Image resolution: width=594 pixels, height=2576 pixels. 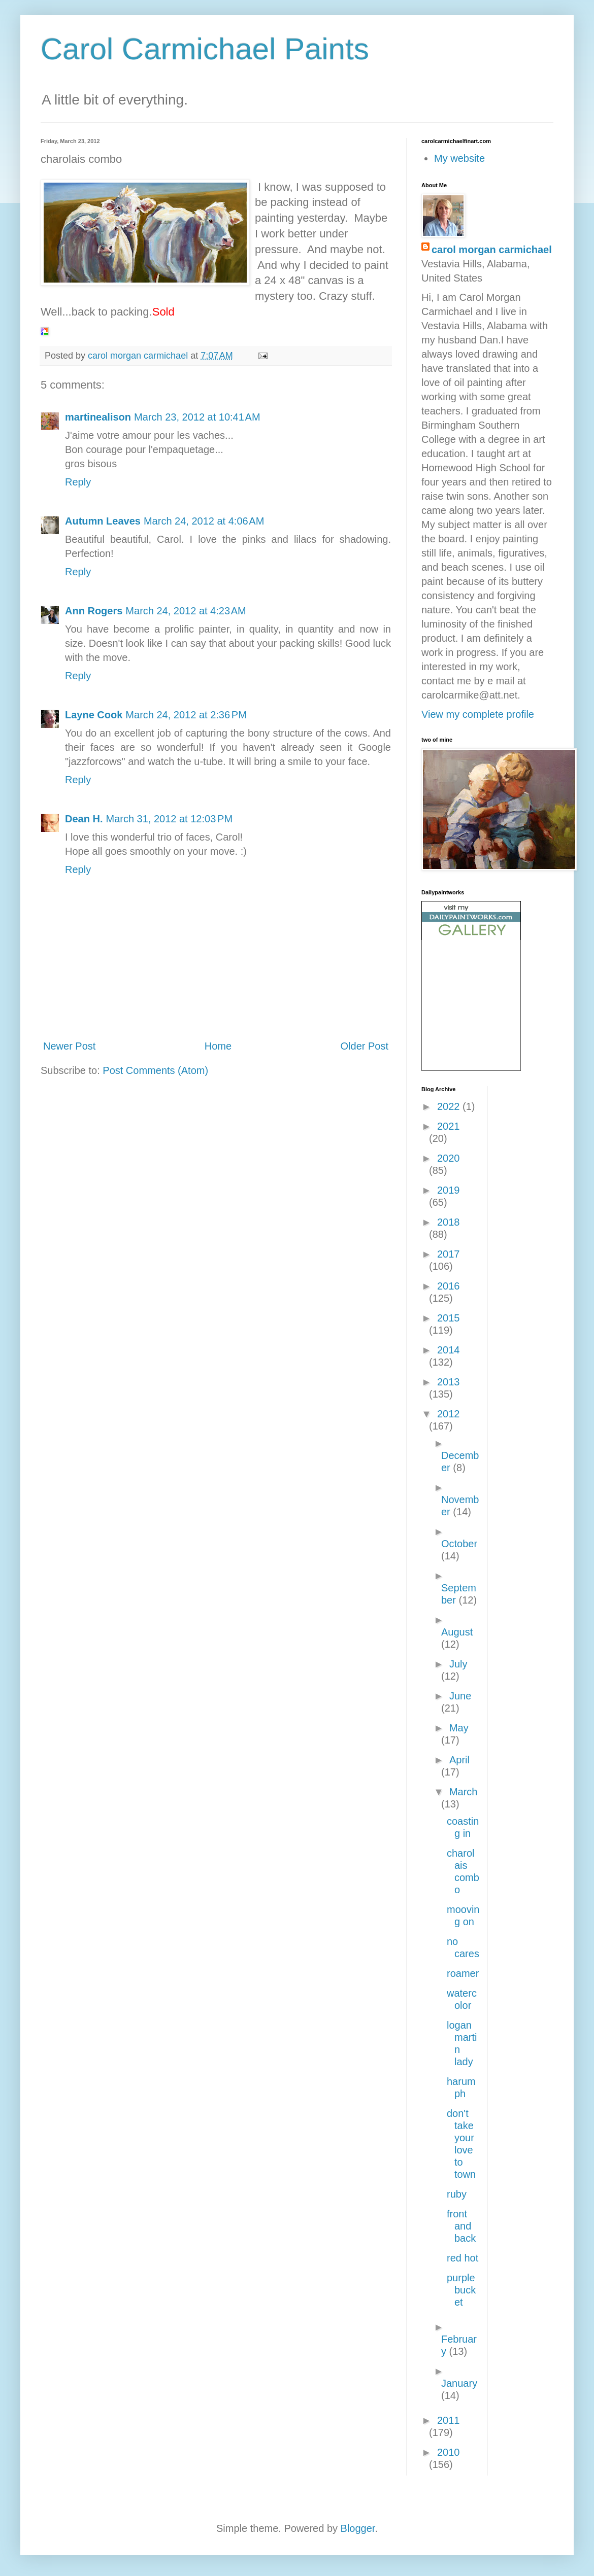 I want to click on Newer Post, so click(x=69, y=1046).